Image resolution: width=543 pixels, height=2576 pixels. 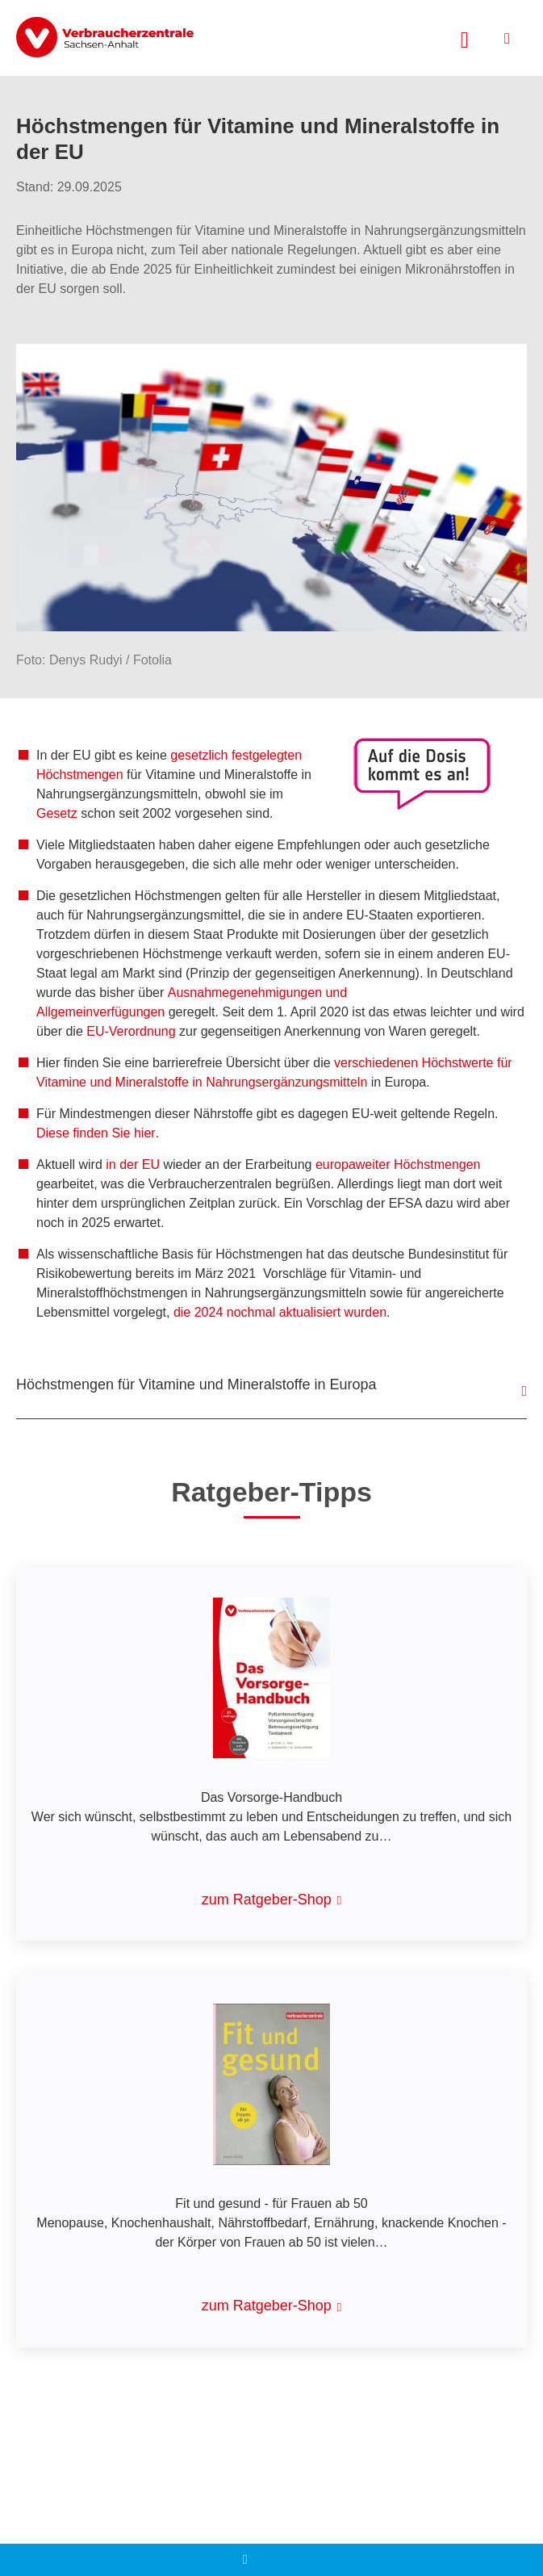 What do you see at coordinates (196, 1384) in the screenshot?
I see `Höchstmengen für Vitamine und Mineralstoffe in Europa` at bounding box center [196, 1384].